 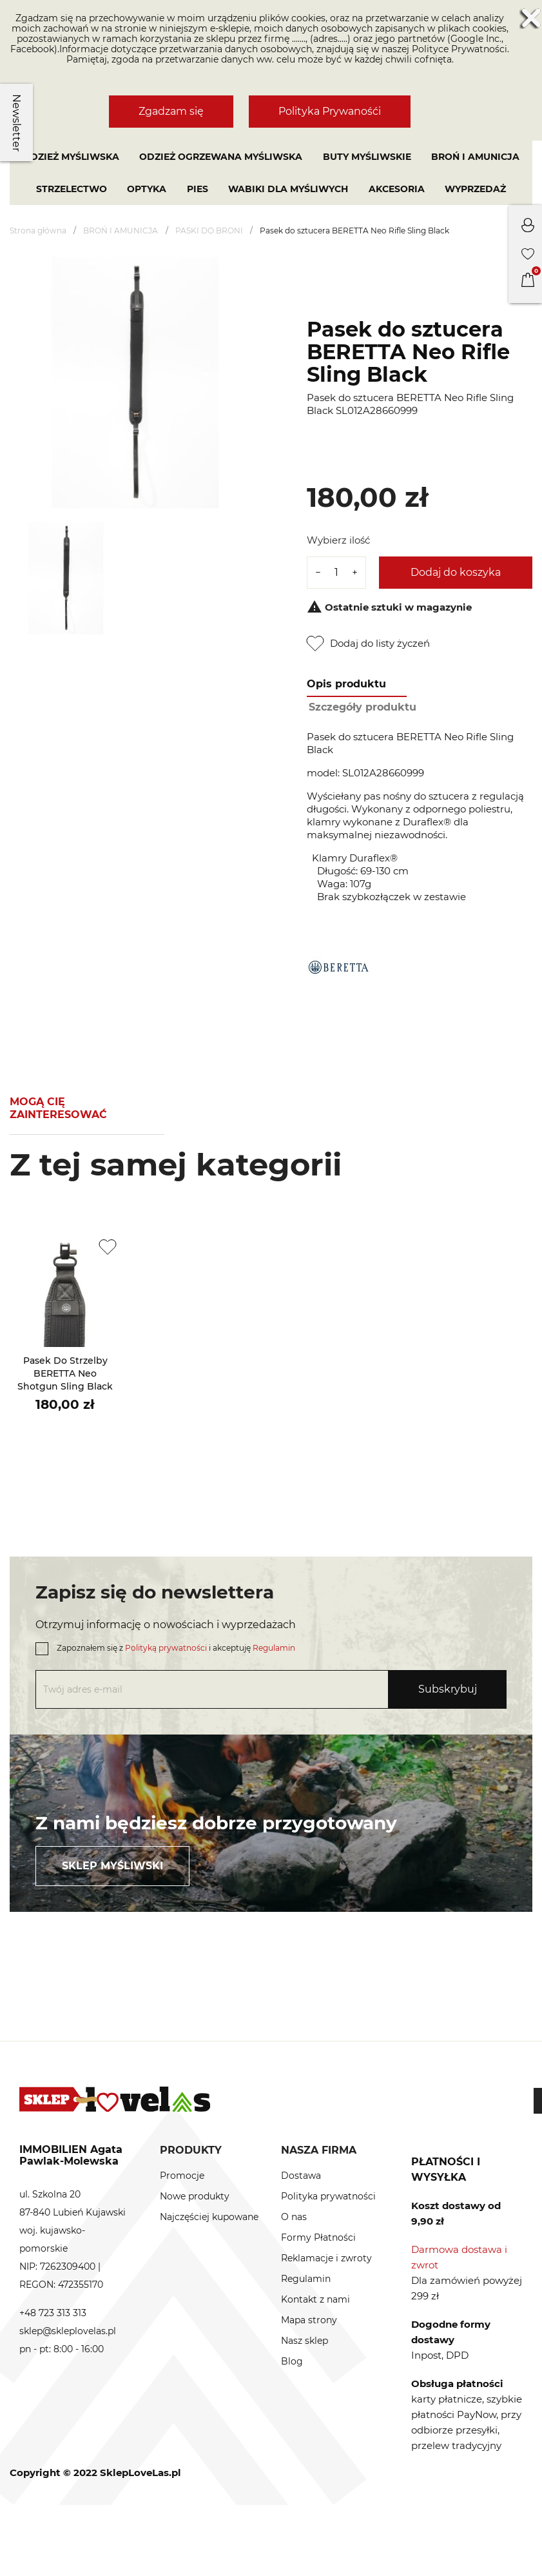 What do you see at coordinates (309, 2320) in the screenshot?
I see `Mapa strony` at bounding box center [309, 2320].